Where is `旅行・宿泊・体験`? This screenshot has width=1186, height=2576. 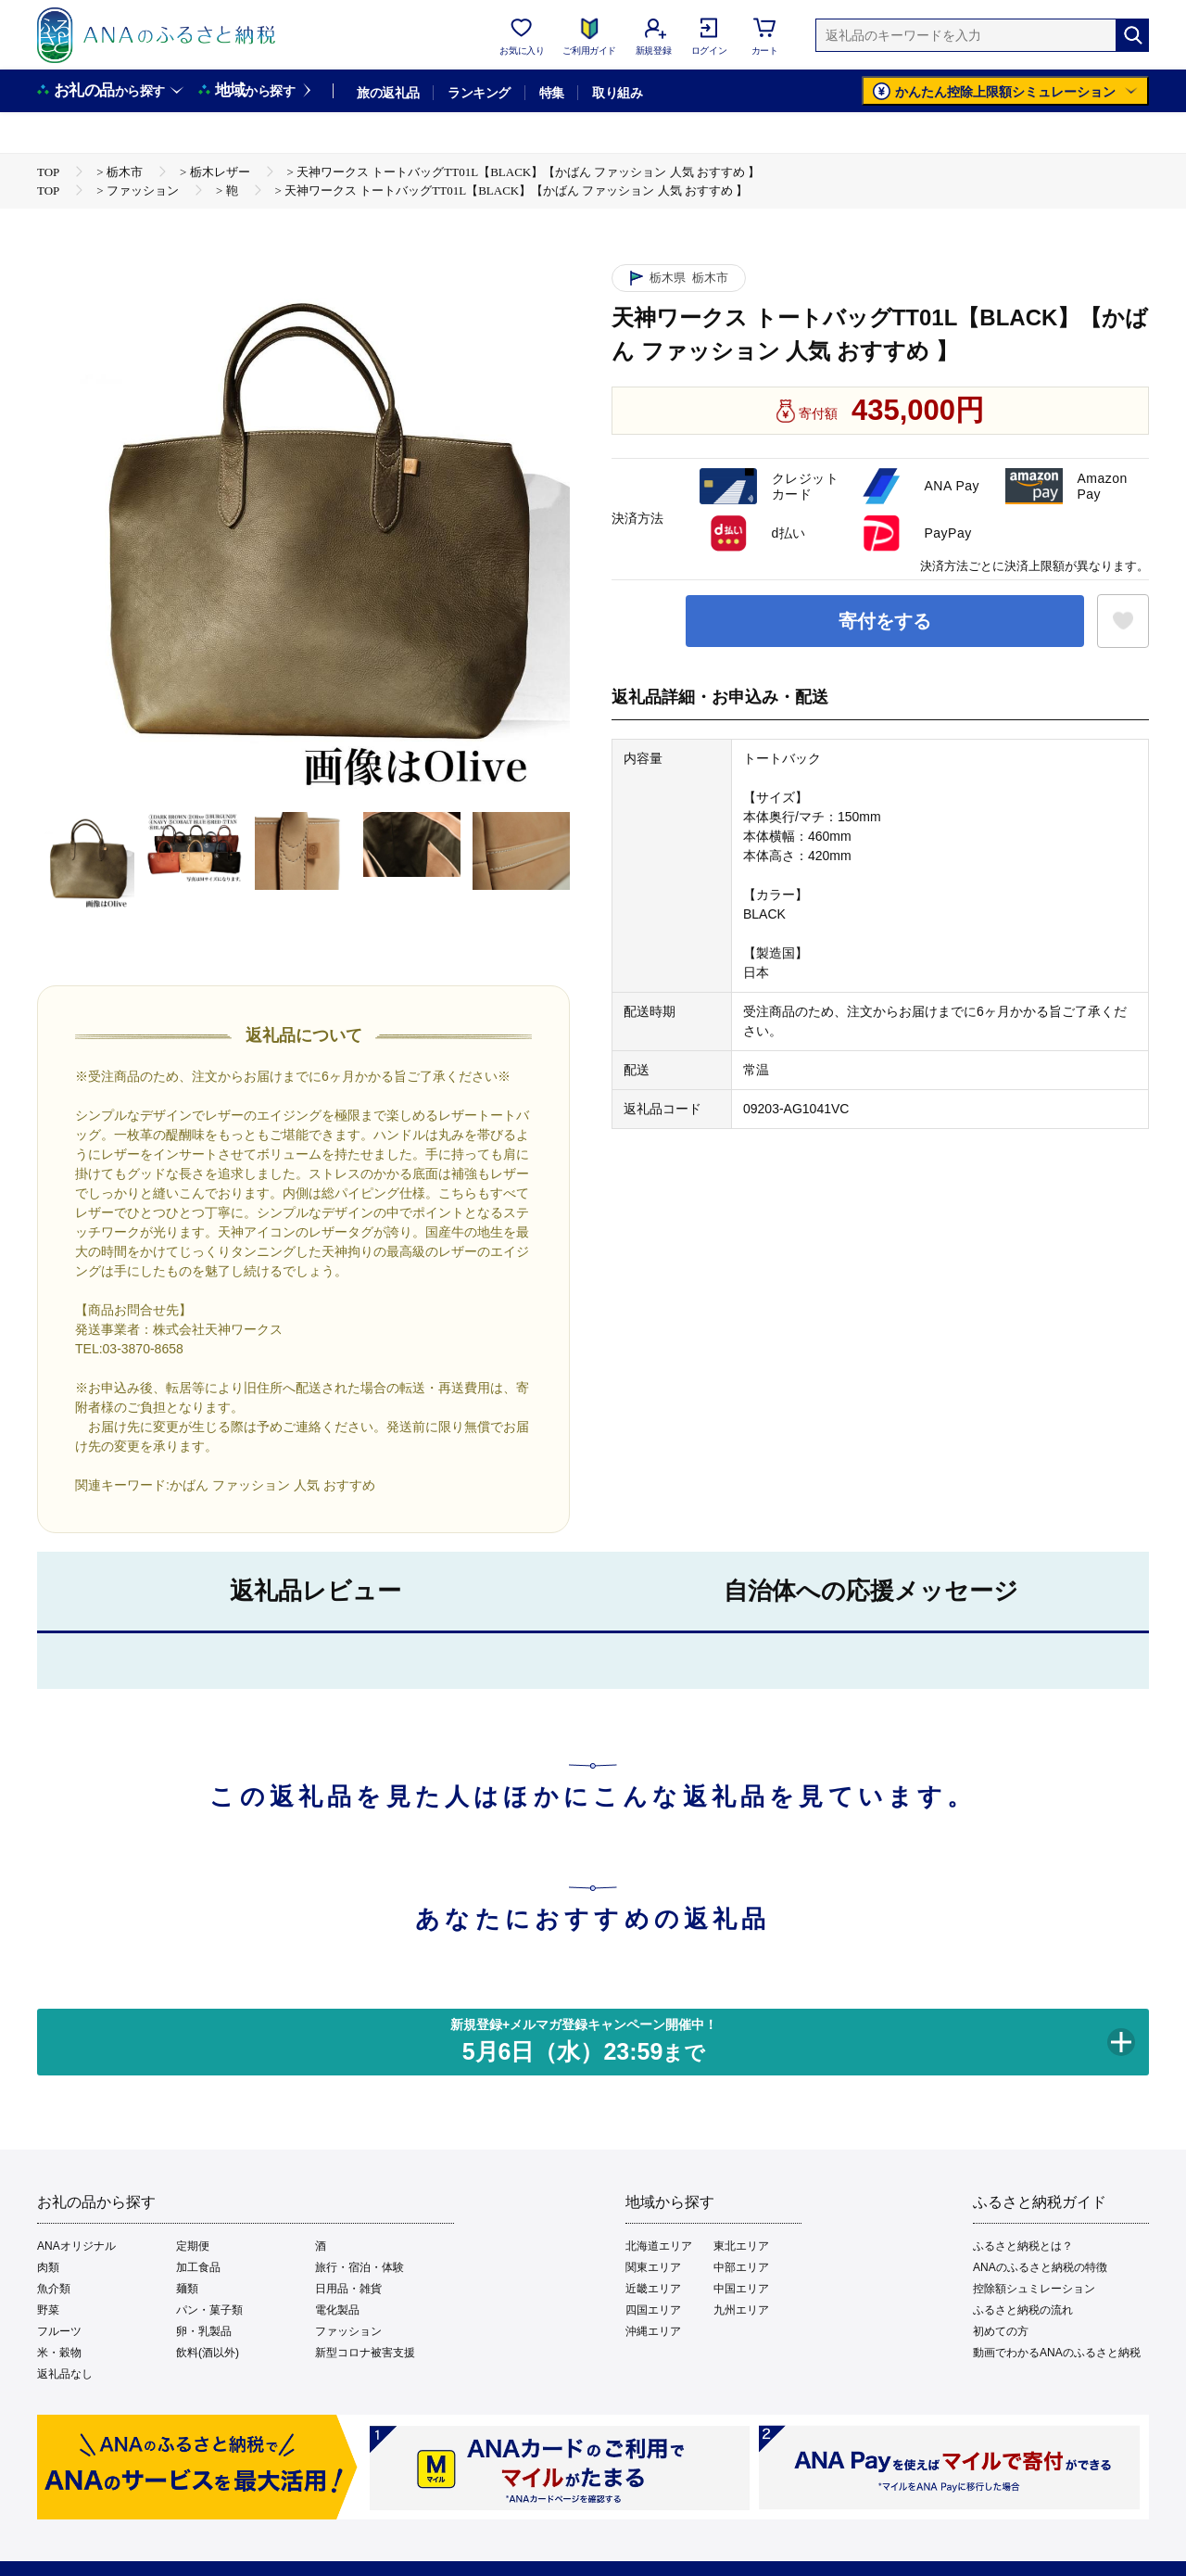 旅行・宿泊・体験 is located at coordinates (359, 2267).